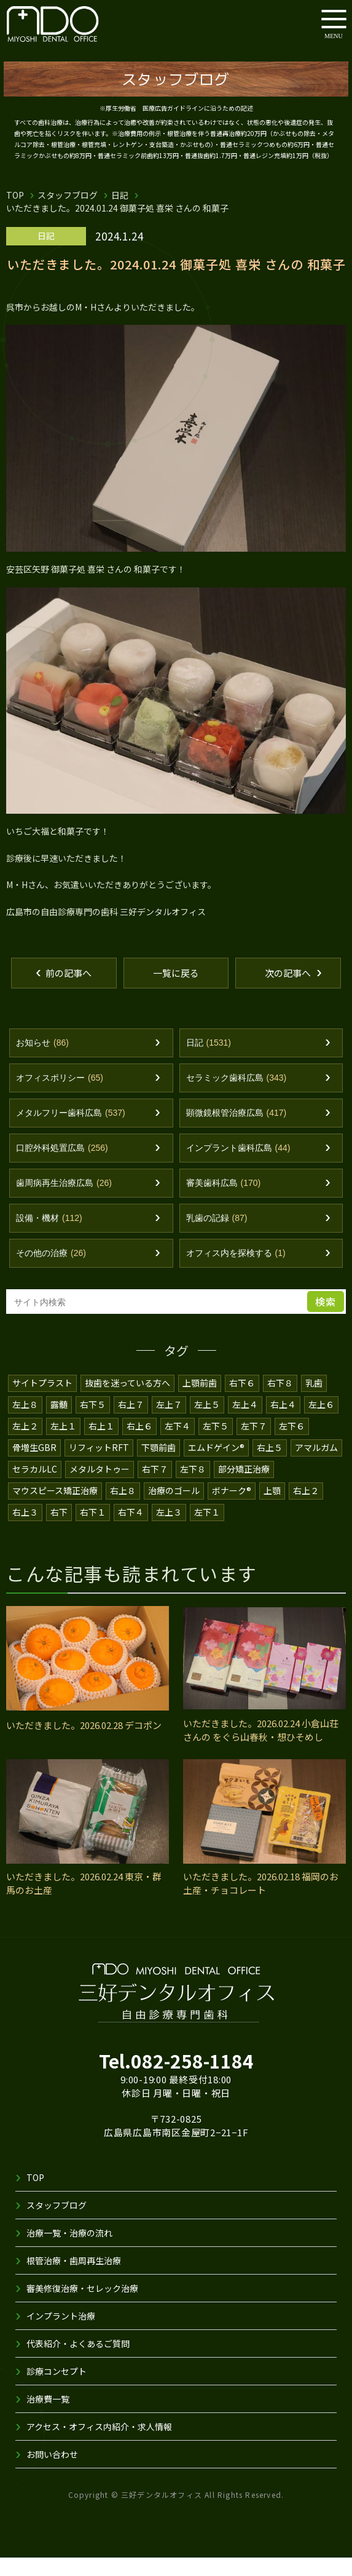 The width and height of the screenshot is (352, 2576). What do you see at coordinates (169, 1530) in the screenshot?
I see `左上３` at bounding box center [169, 1530].